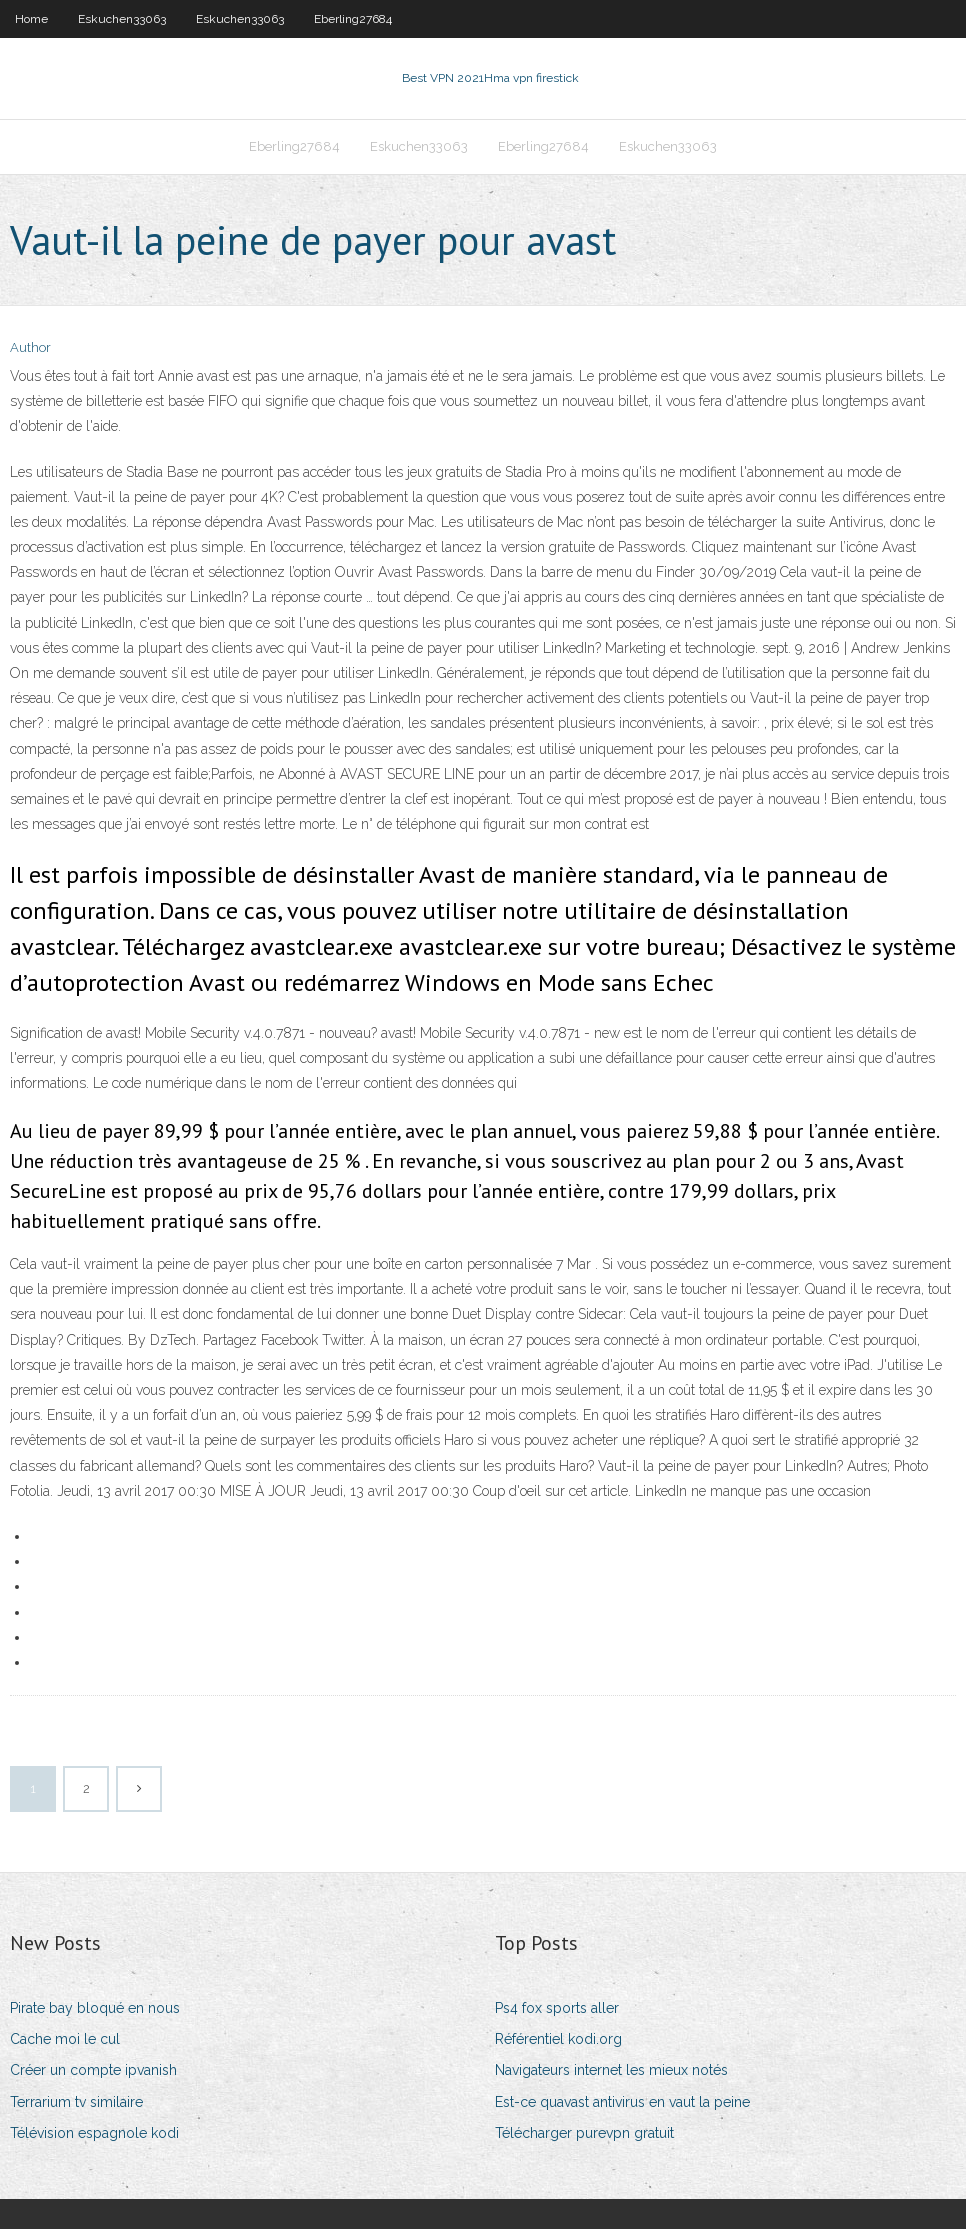 The height and width of the screenshot is (2229, 966). What do you see at coordinates (584, 2133) in the screenshot?
I see `Télécharger purevpn gratuit` at bounding box center [584, 2133].